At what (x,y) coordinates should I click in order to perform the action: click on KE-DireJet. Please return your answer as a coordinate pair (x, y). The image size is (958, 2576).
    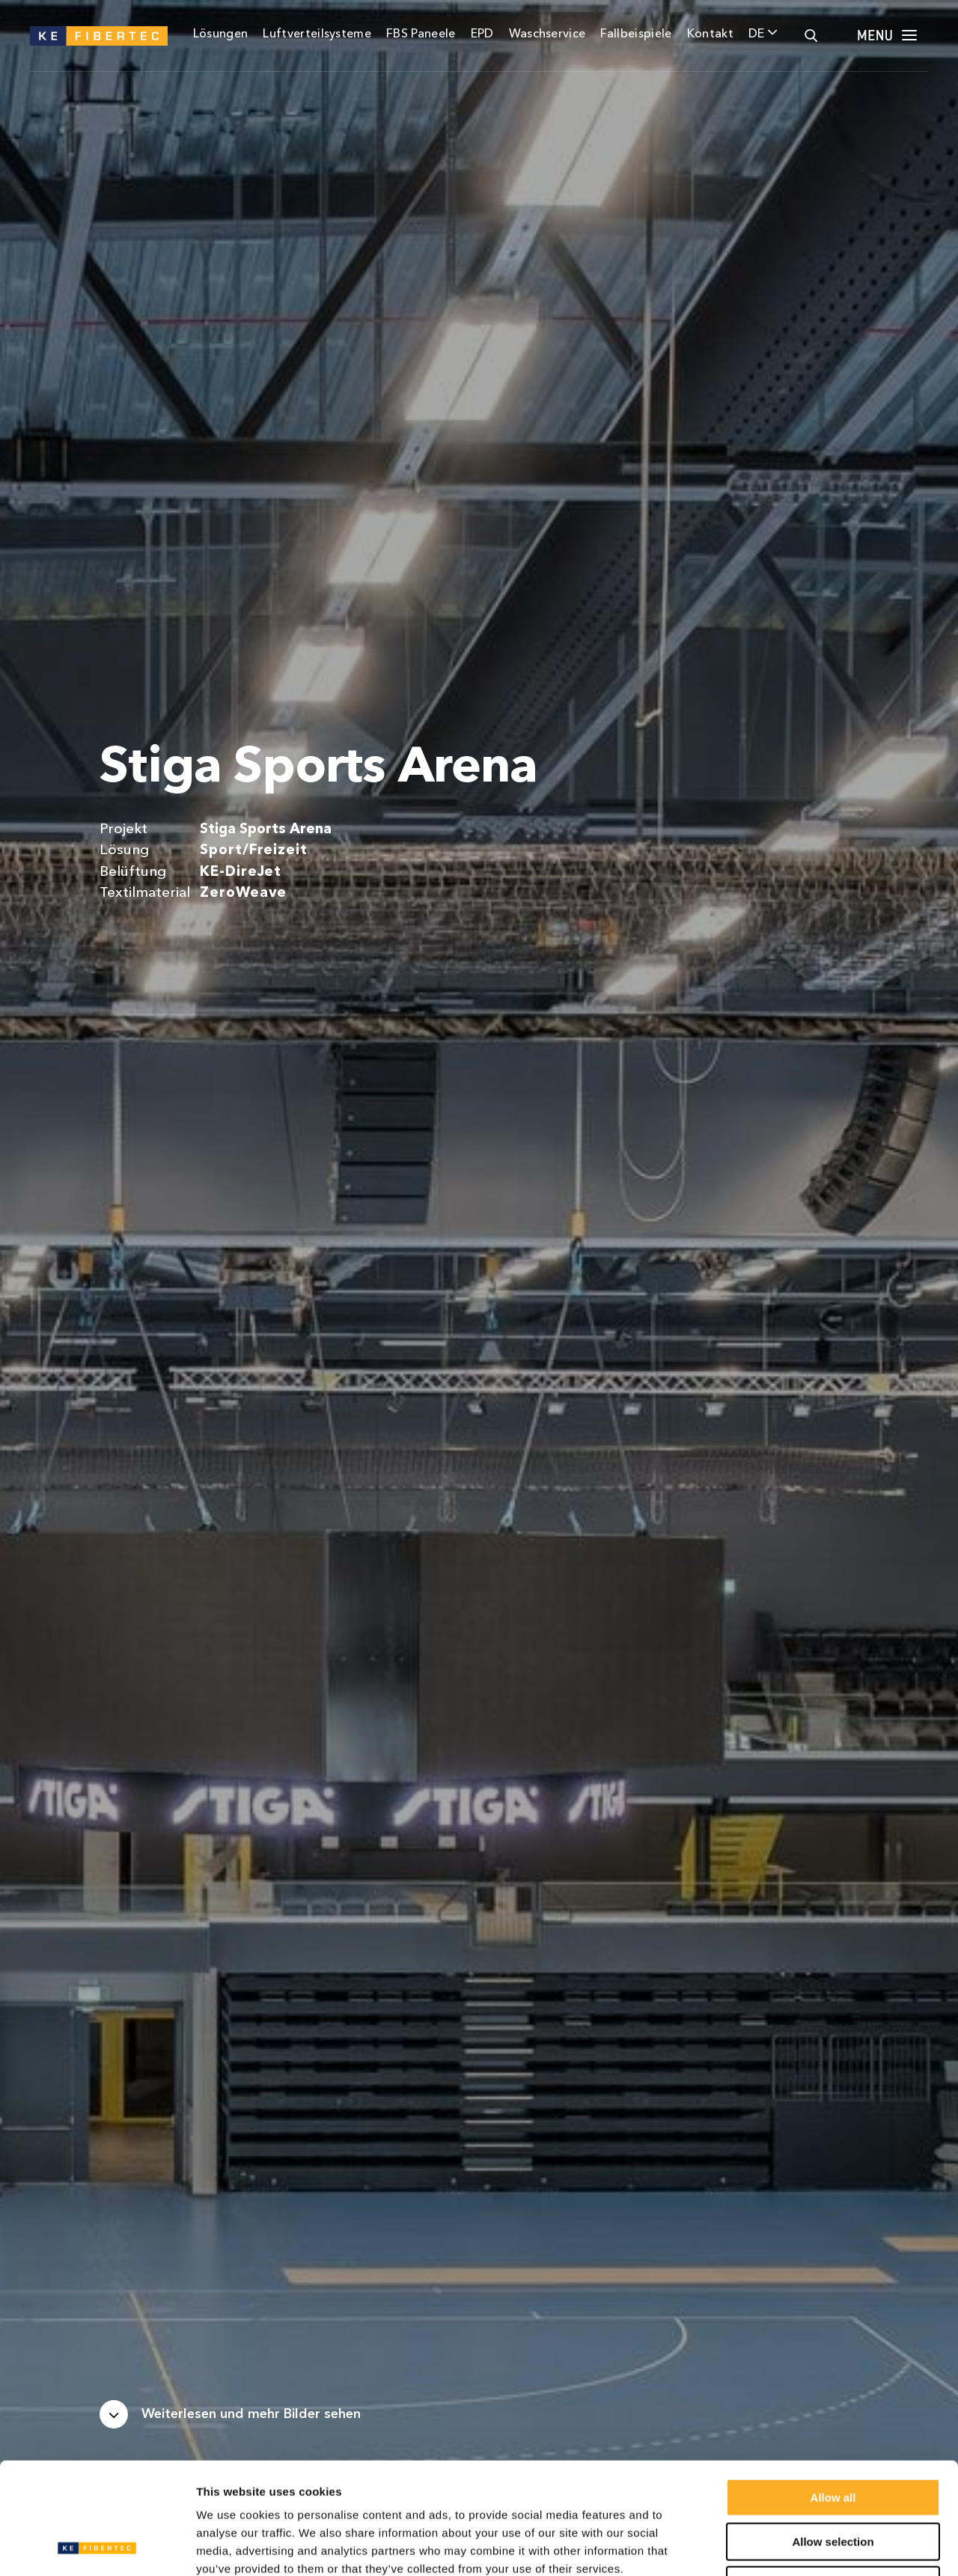
    Looking at the image, I should click on (240, 872).